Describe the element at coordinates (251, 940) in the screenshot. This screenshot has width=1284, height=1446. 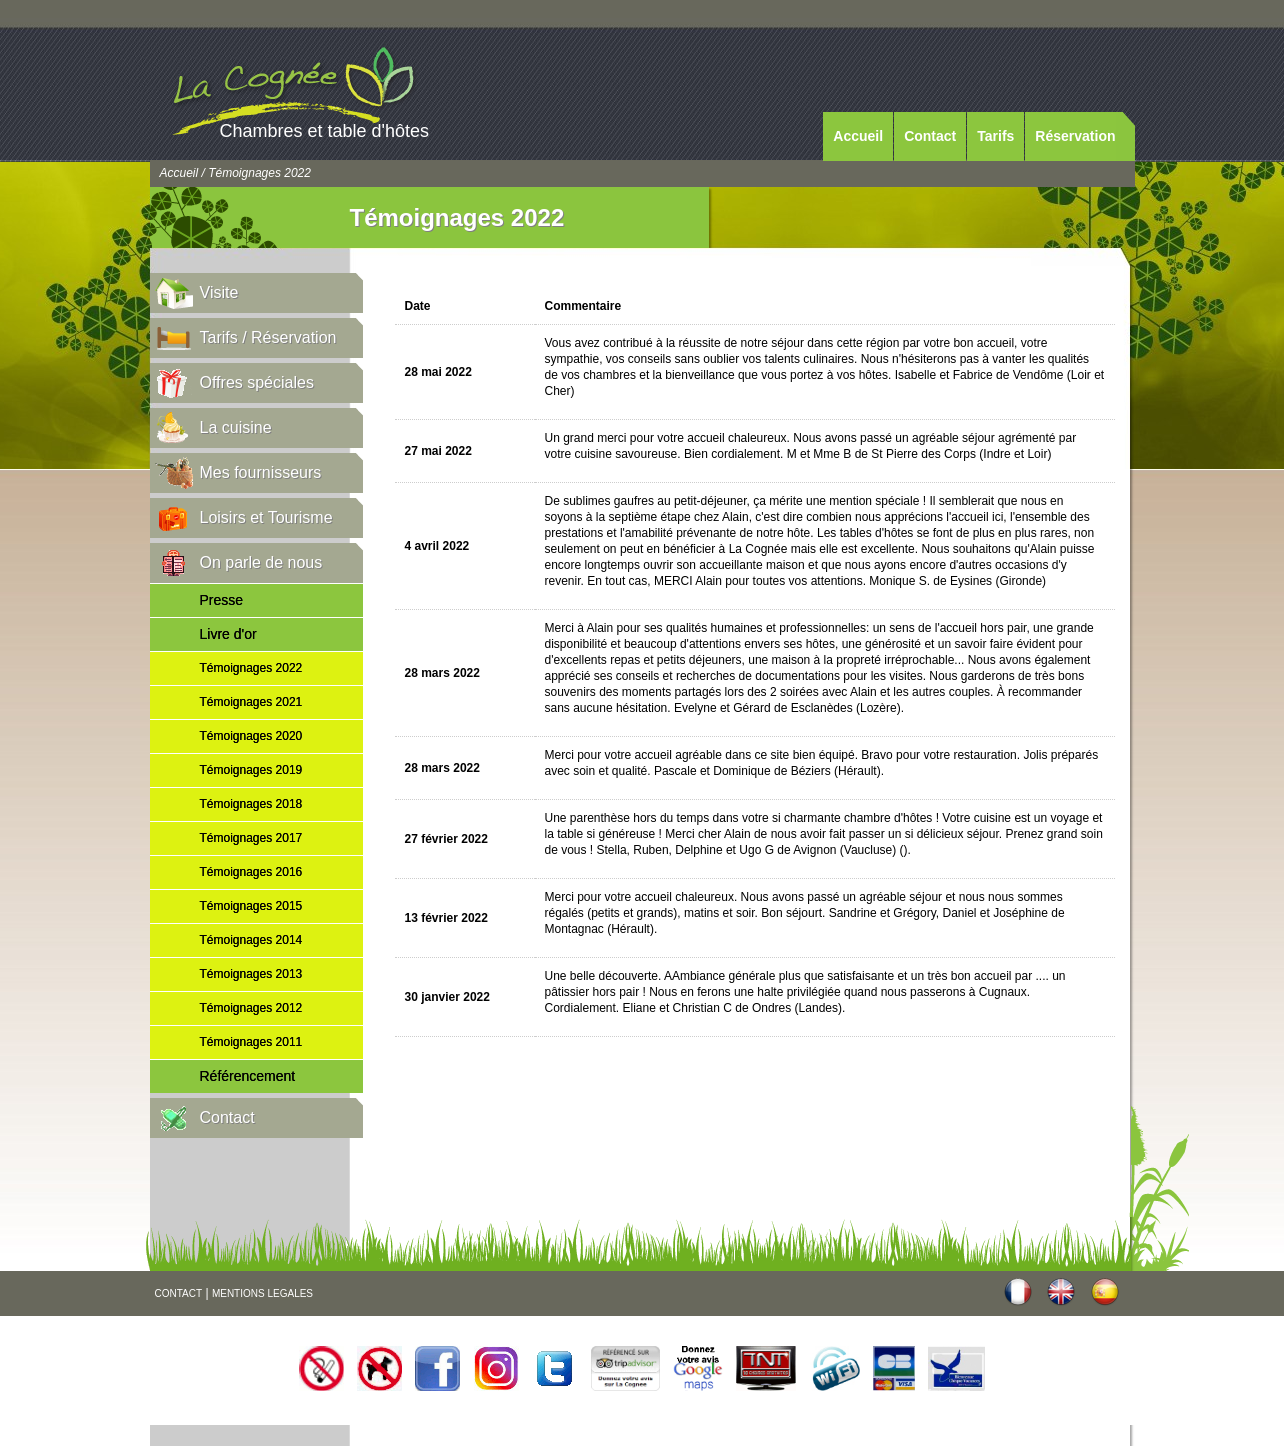
I see `Témoignages 2014` at that location.